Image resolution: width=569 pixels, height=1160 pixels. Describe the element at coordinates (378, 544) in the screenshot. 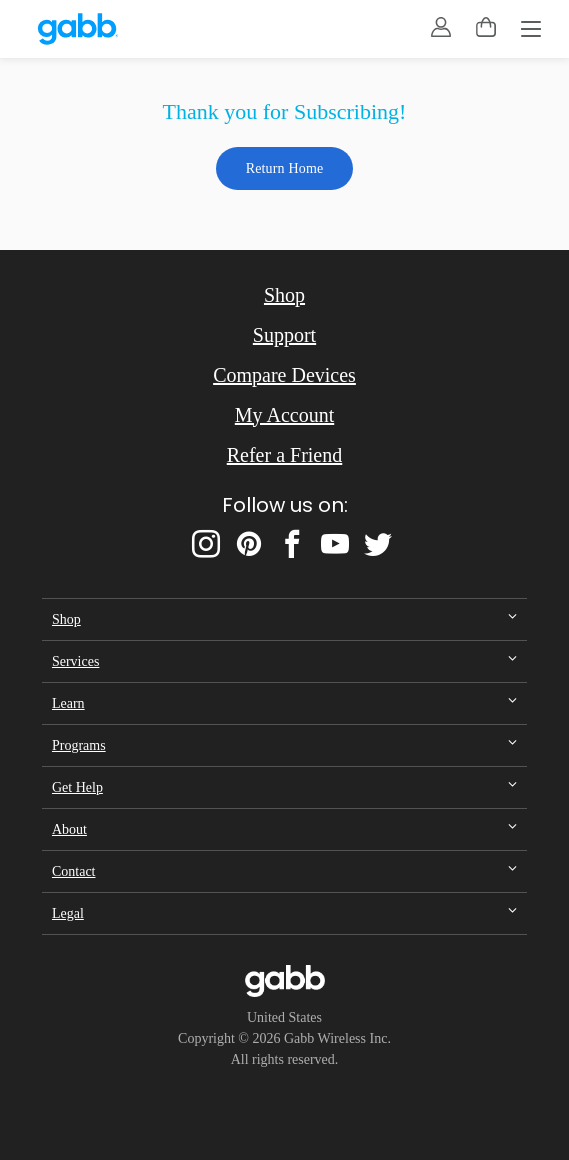

I see `[twitter]` at that location.